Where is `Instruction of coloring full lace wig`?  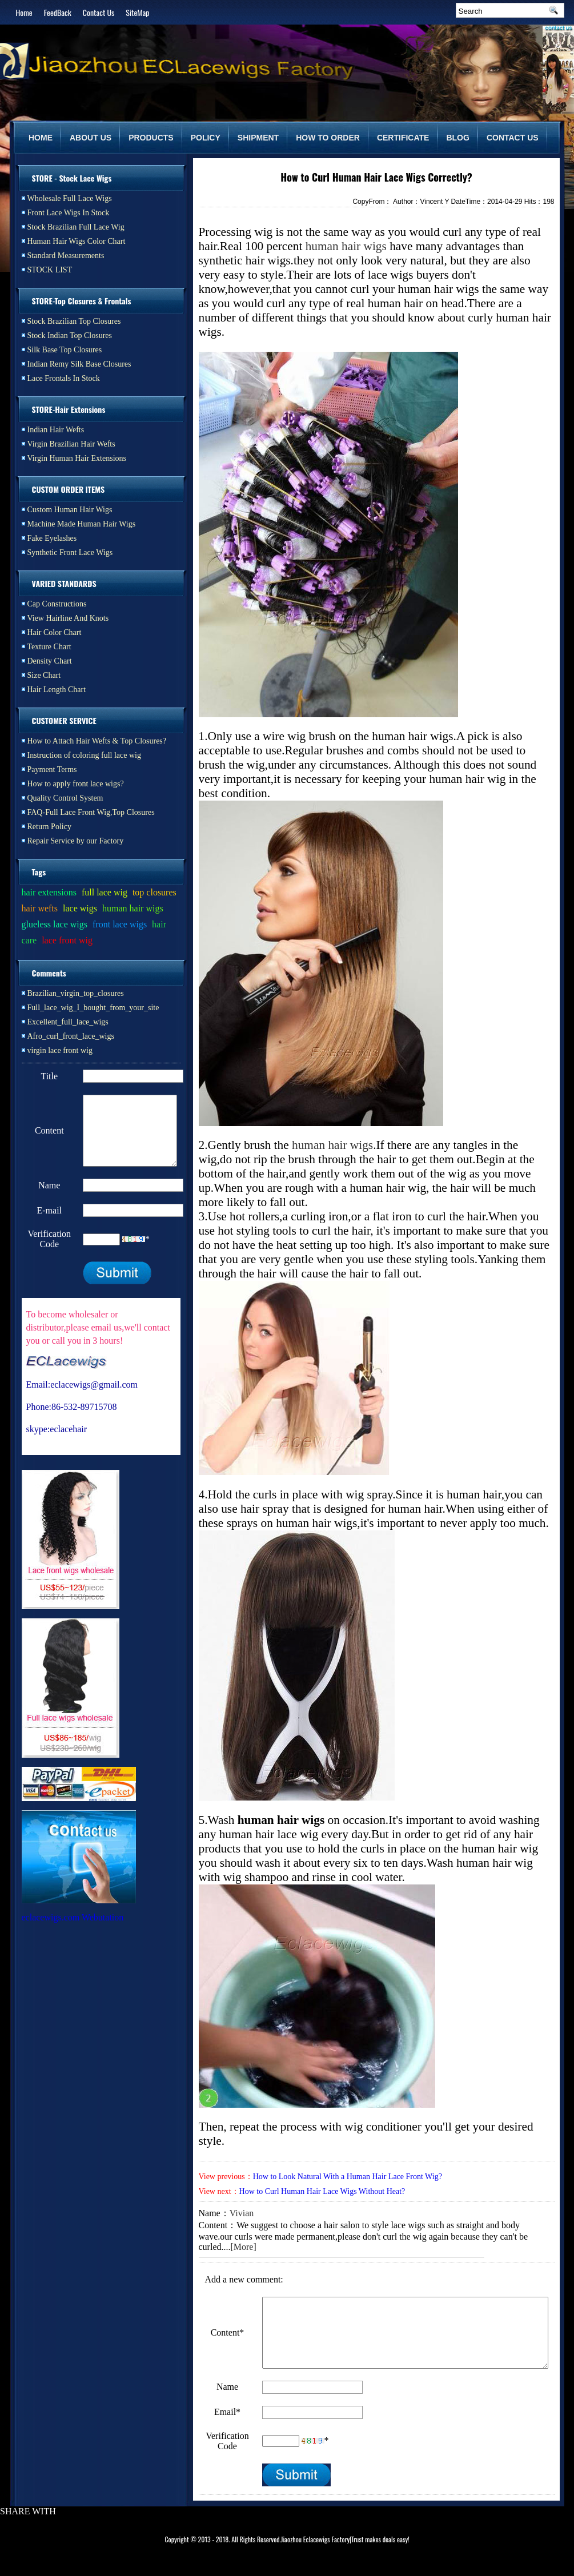 Instruction of coloring full lace wig is located at coordinates (84, 755).